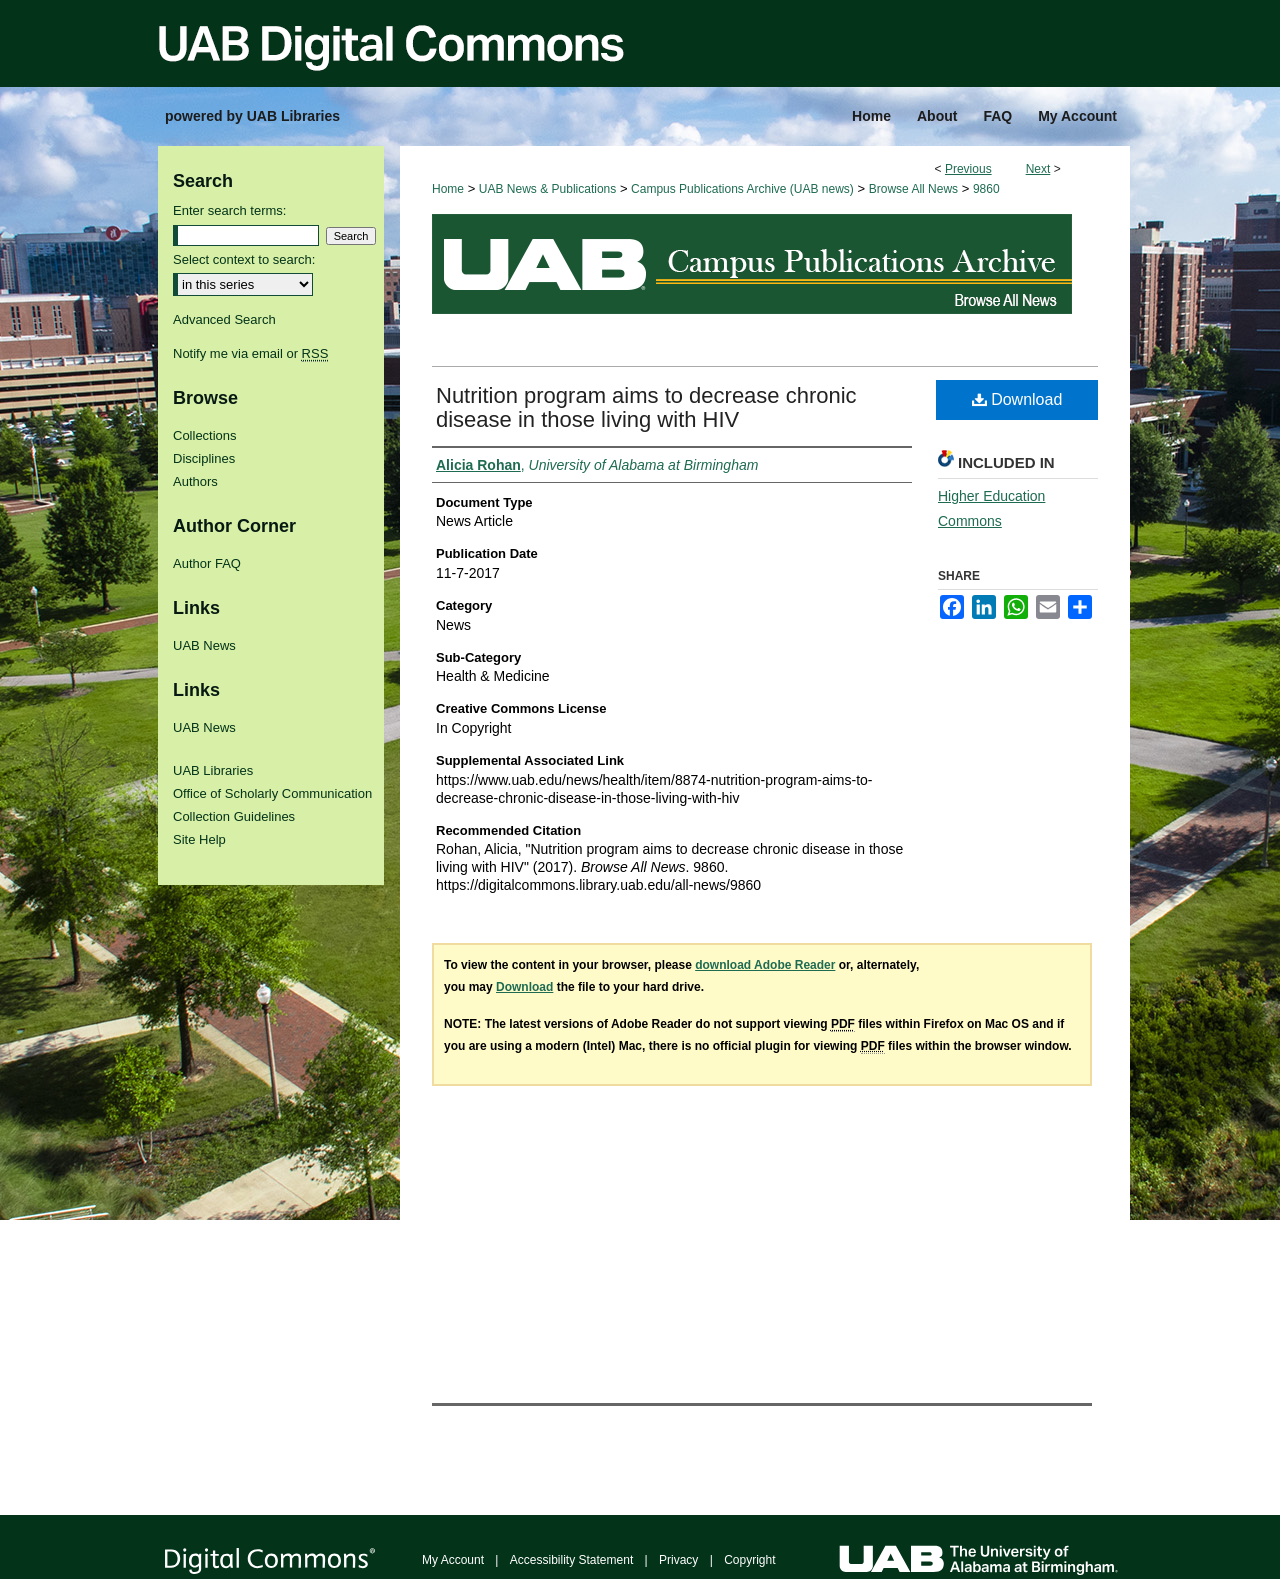 The height and width of the screenshot is (1579, 1280). What do you see at coordinates (234, 816) in the screenshot?
I see `Collection Guidelines` at bounding box center [234, 816].